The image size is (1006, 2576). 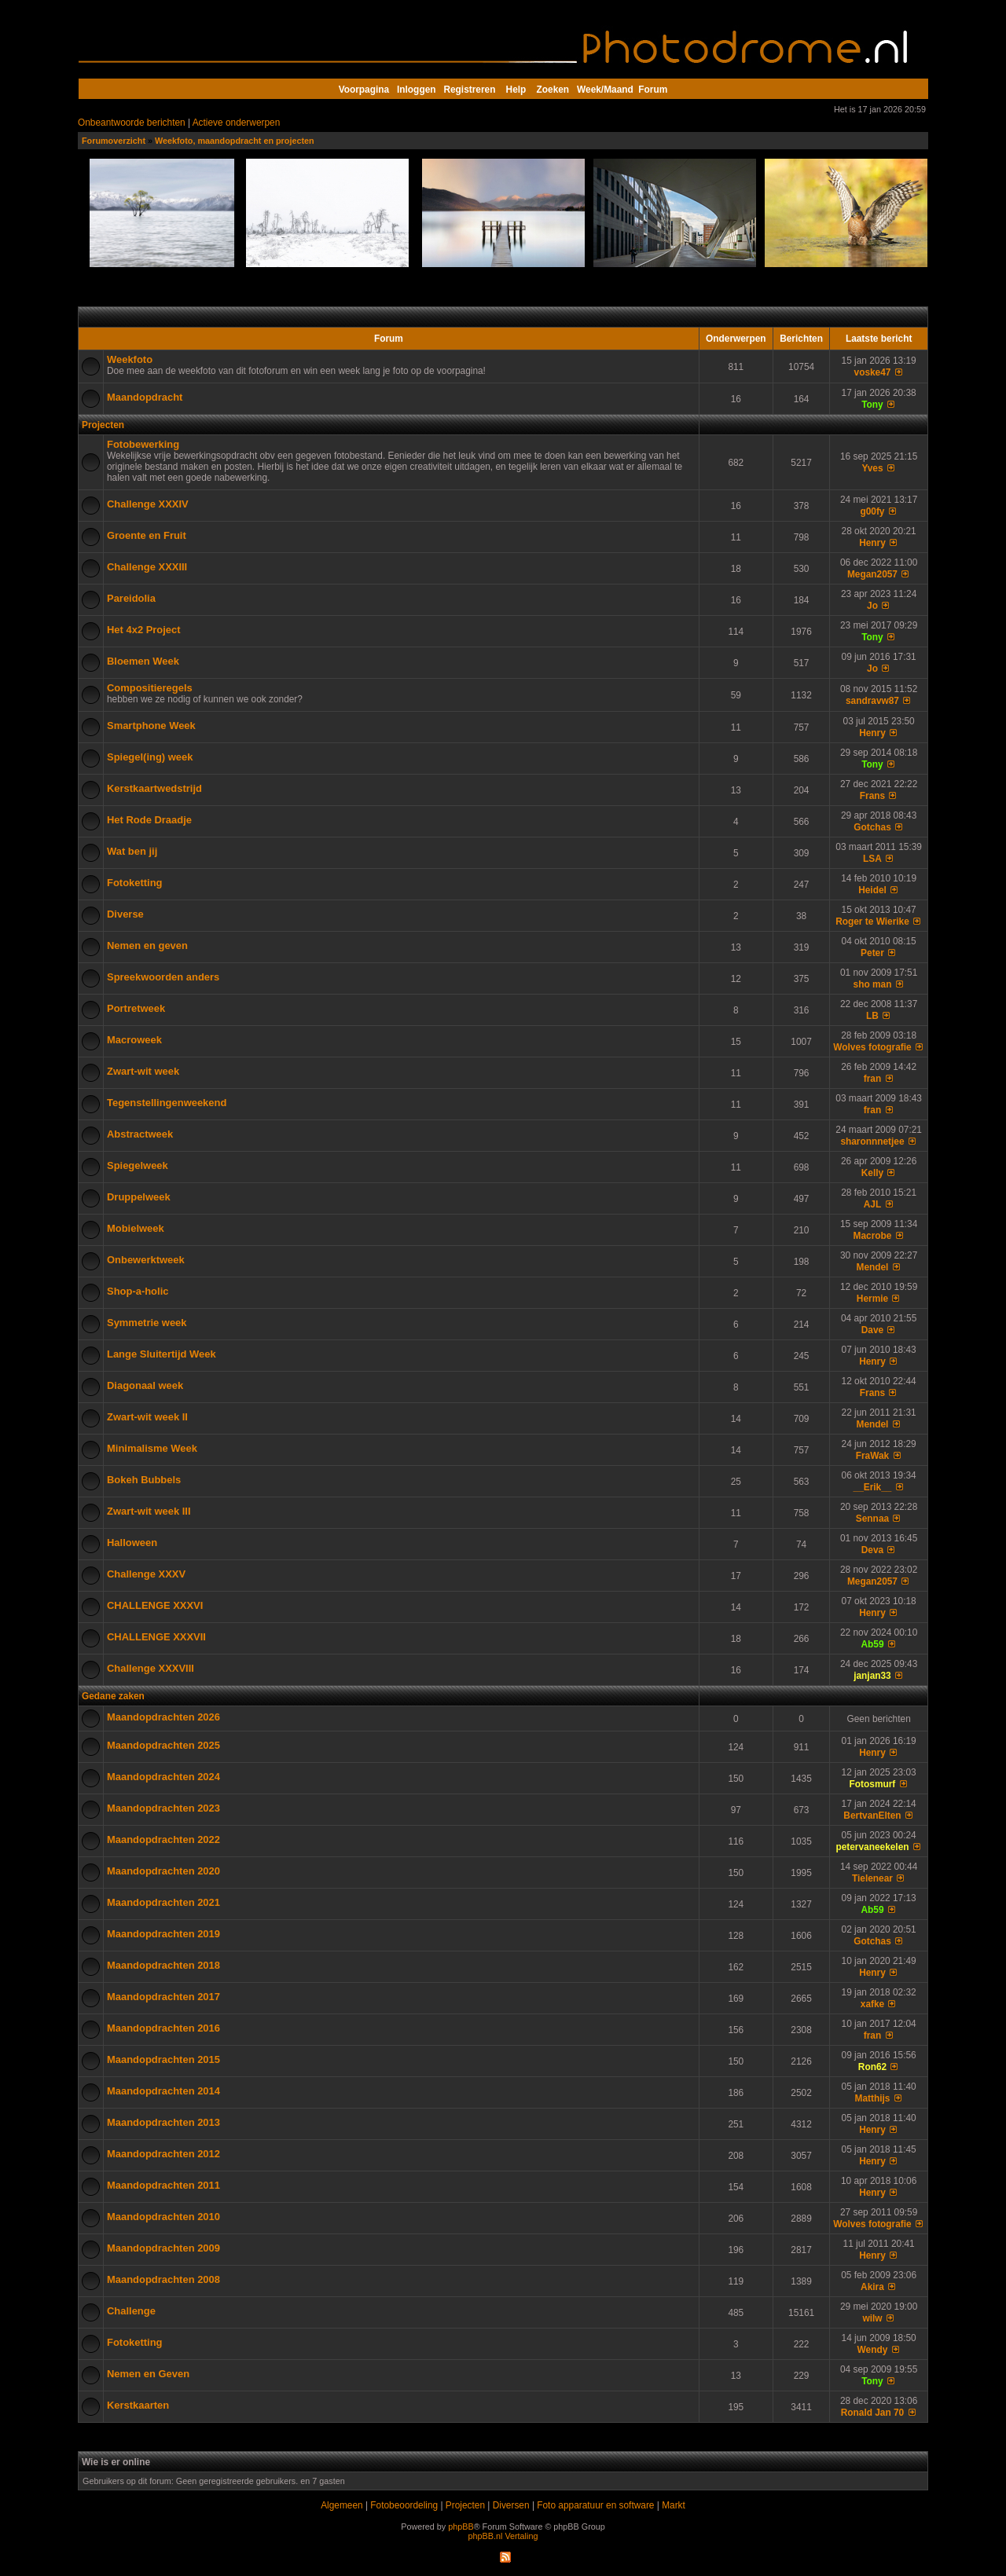 What do you see at coordinates (156, 1637) in the screenshot?
I see `CHALLENGE XXXVII` at bounding box center [156, 1637].